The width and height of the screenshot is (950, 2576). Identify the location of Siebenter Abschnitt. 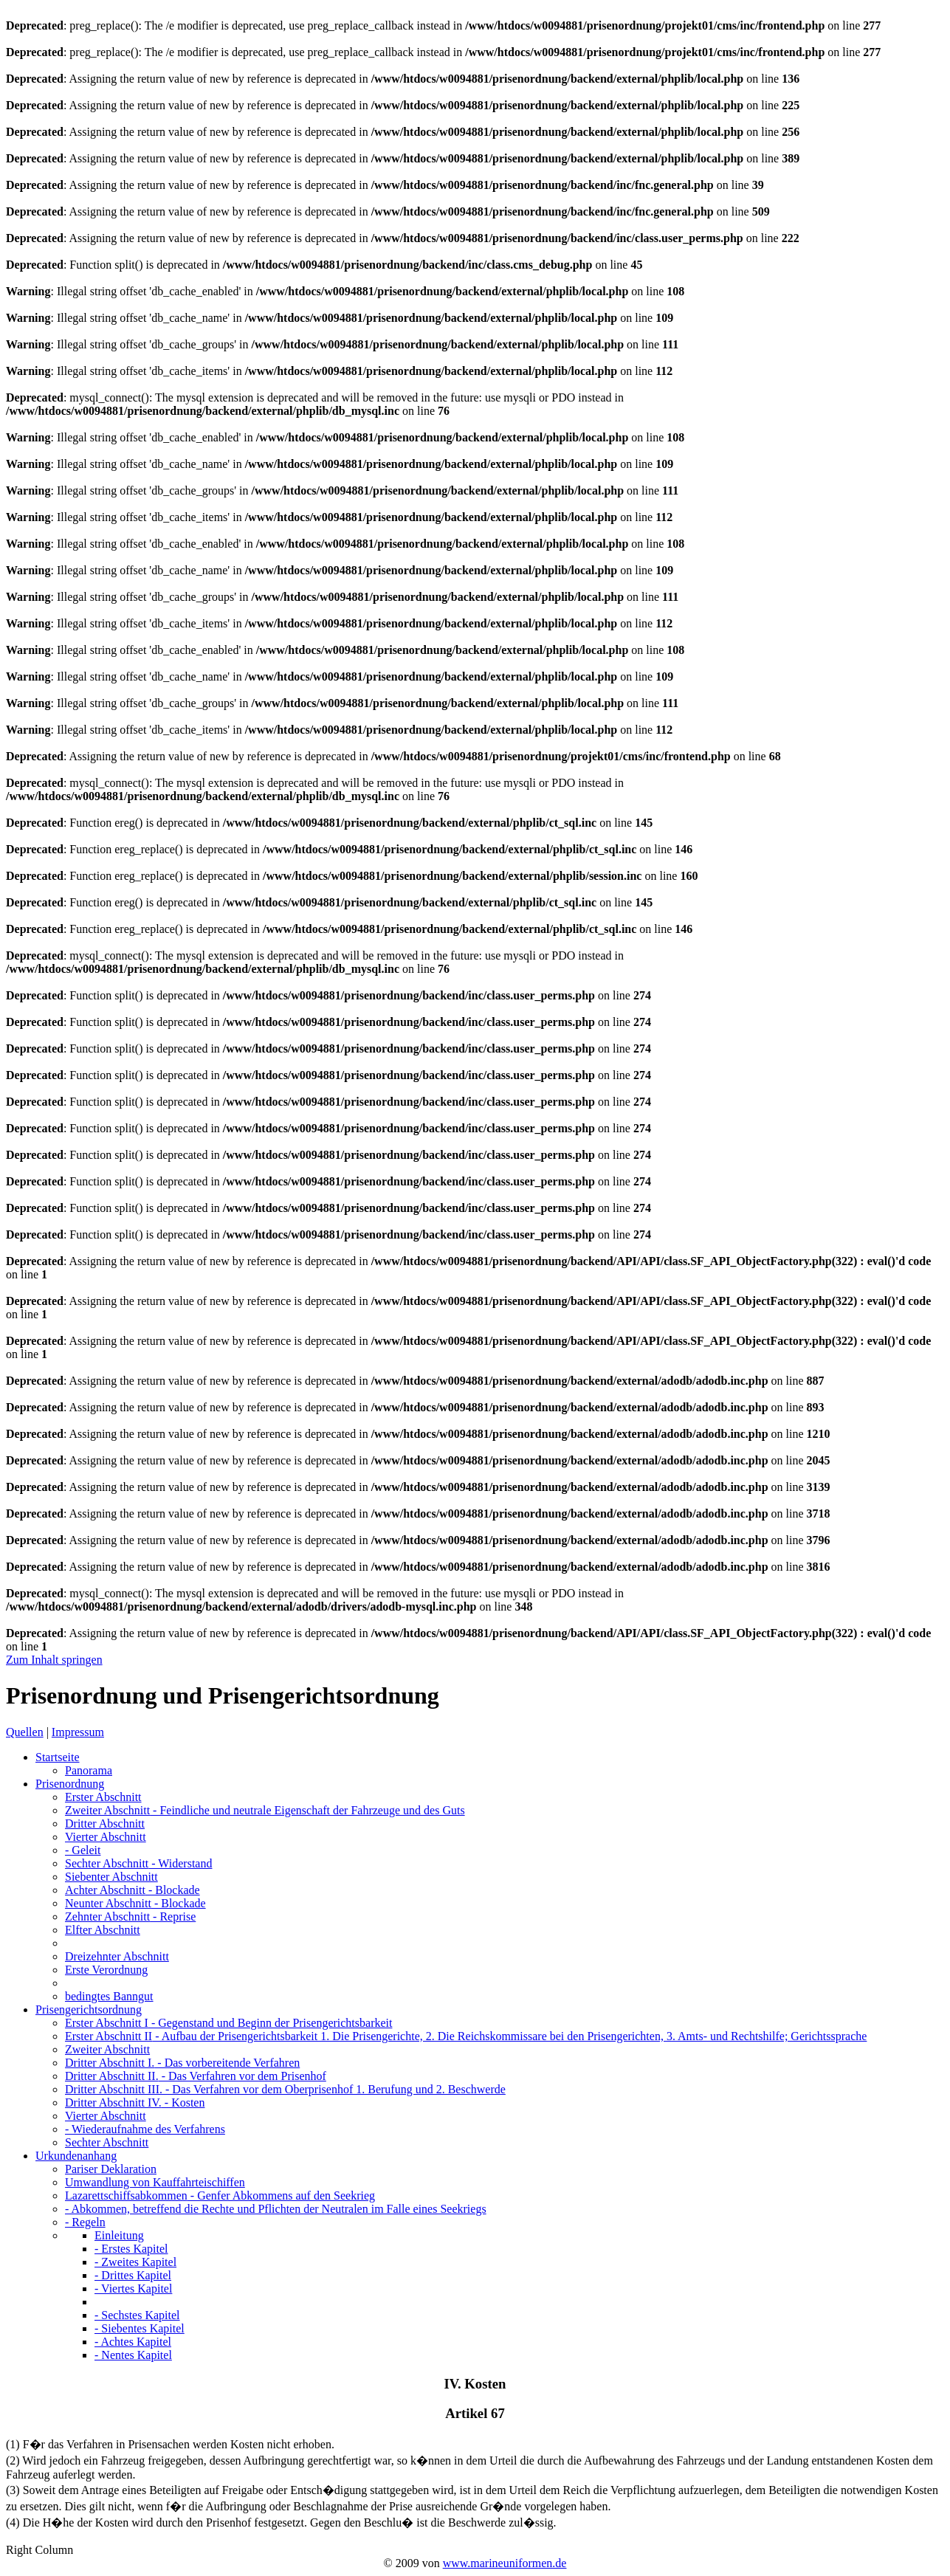
(111, 1876).